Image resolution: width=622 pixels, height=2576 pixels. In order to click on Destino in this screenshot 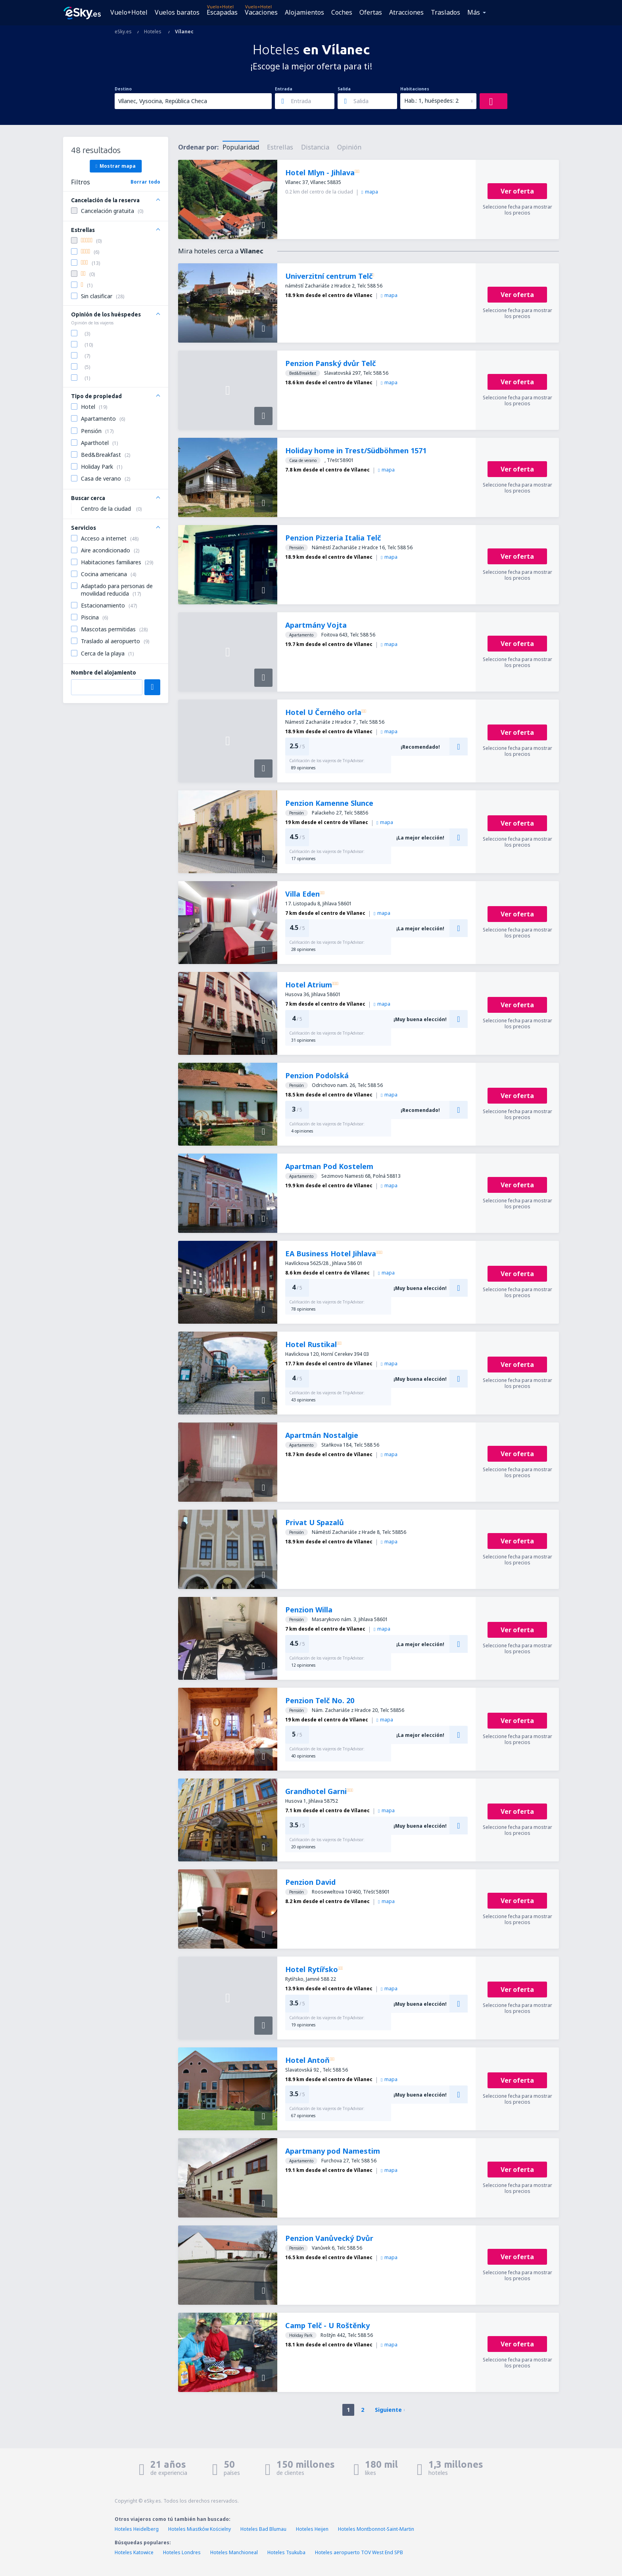, I will do `click(123, 89)`.